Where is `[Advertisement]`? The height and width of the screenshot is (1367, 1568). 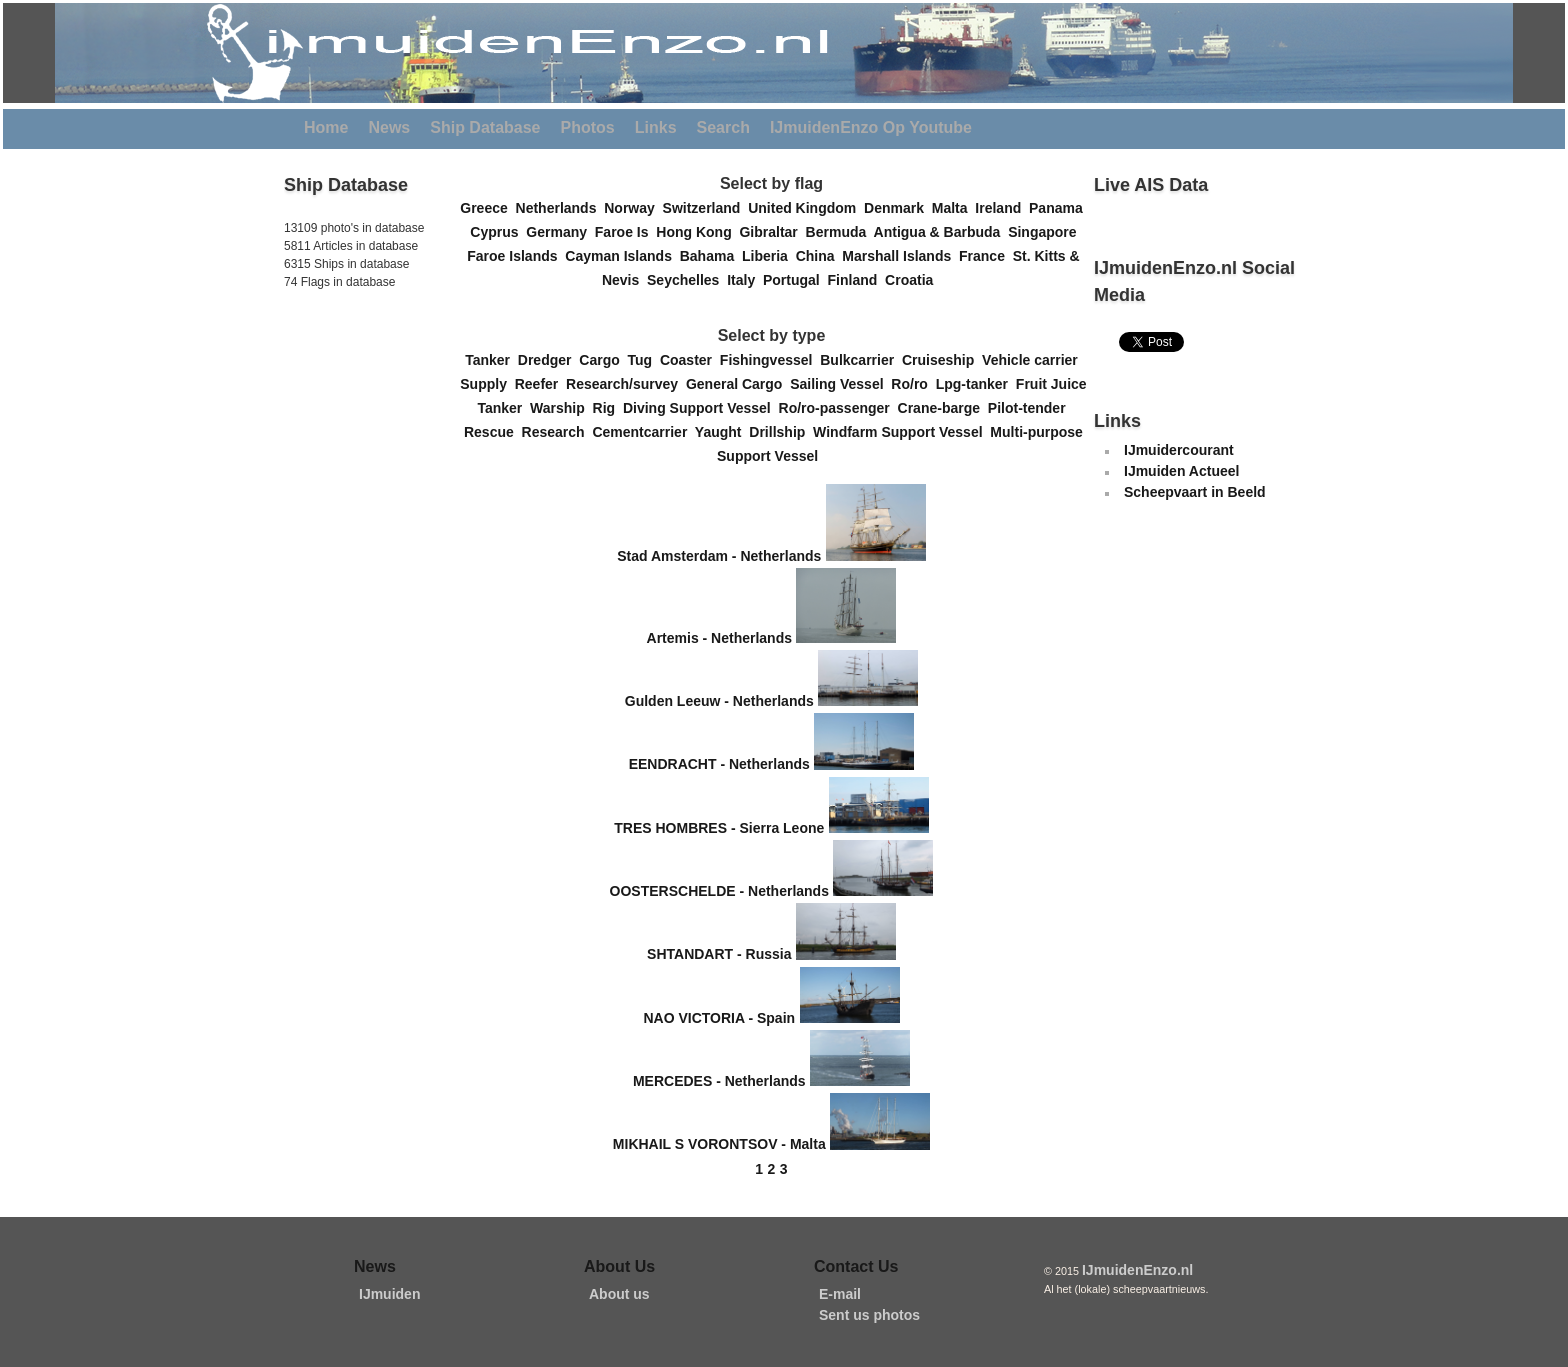
[Advertisement] is located at coordinates (344, 429).